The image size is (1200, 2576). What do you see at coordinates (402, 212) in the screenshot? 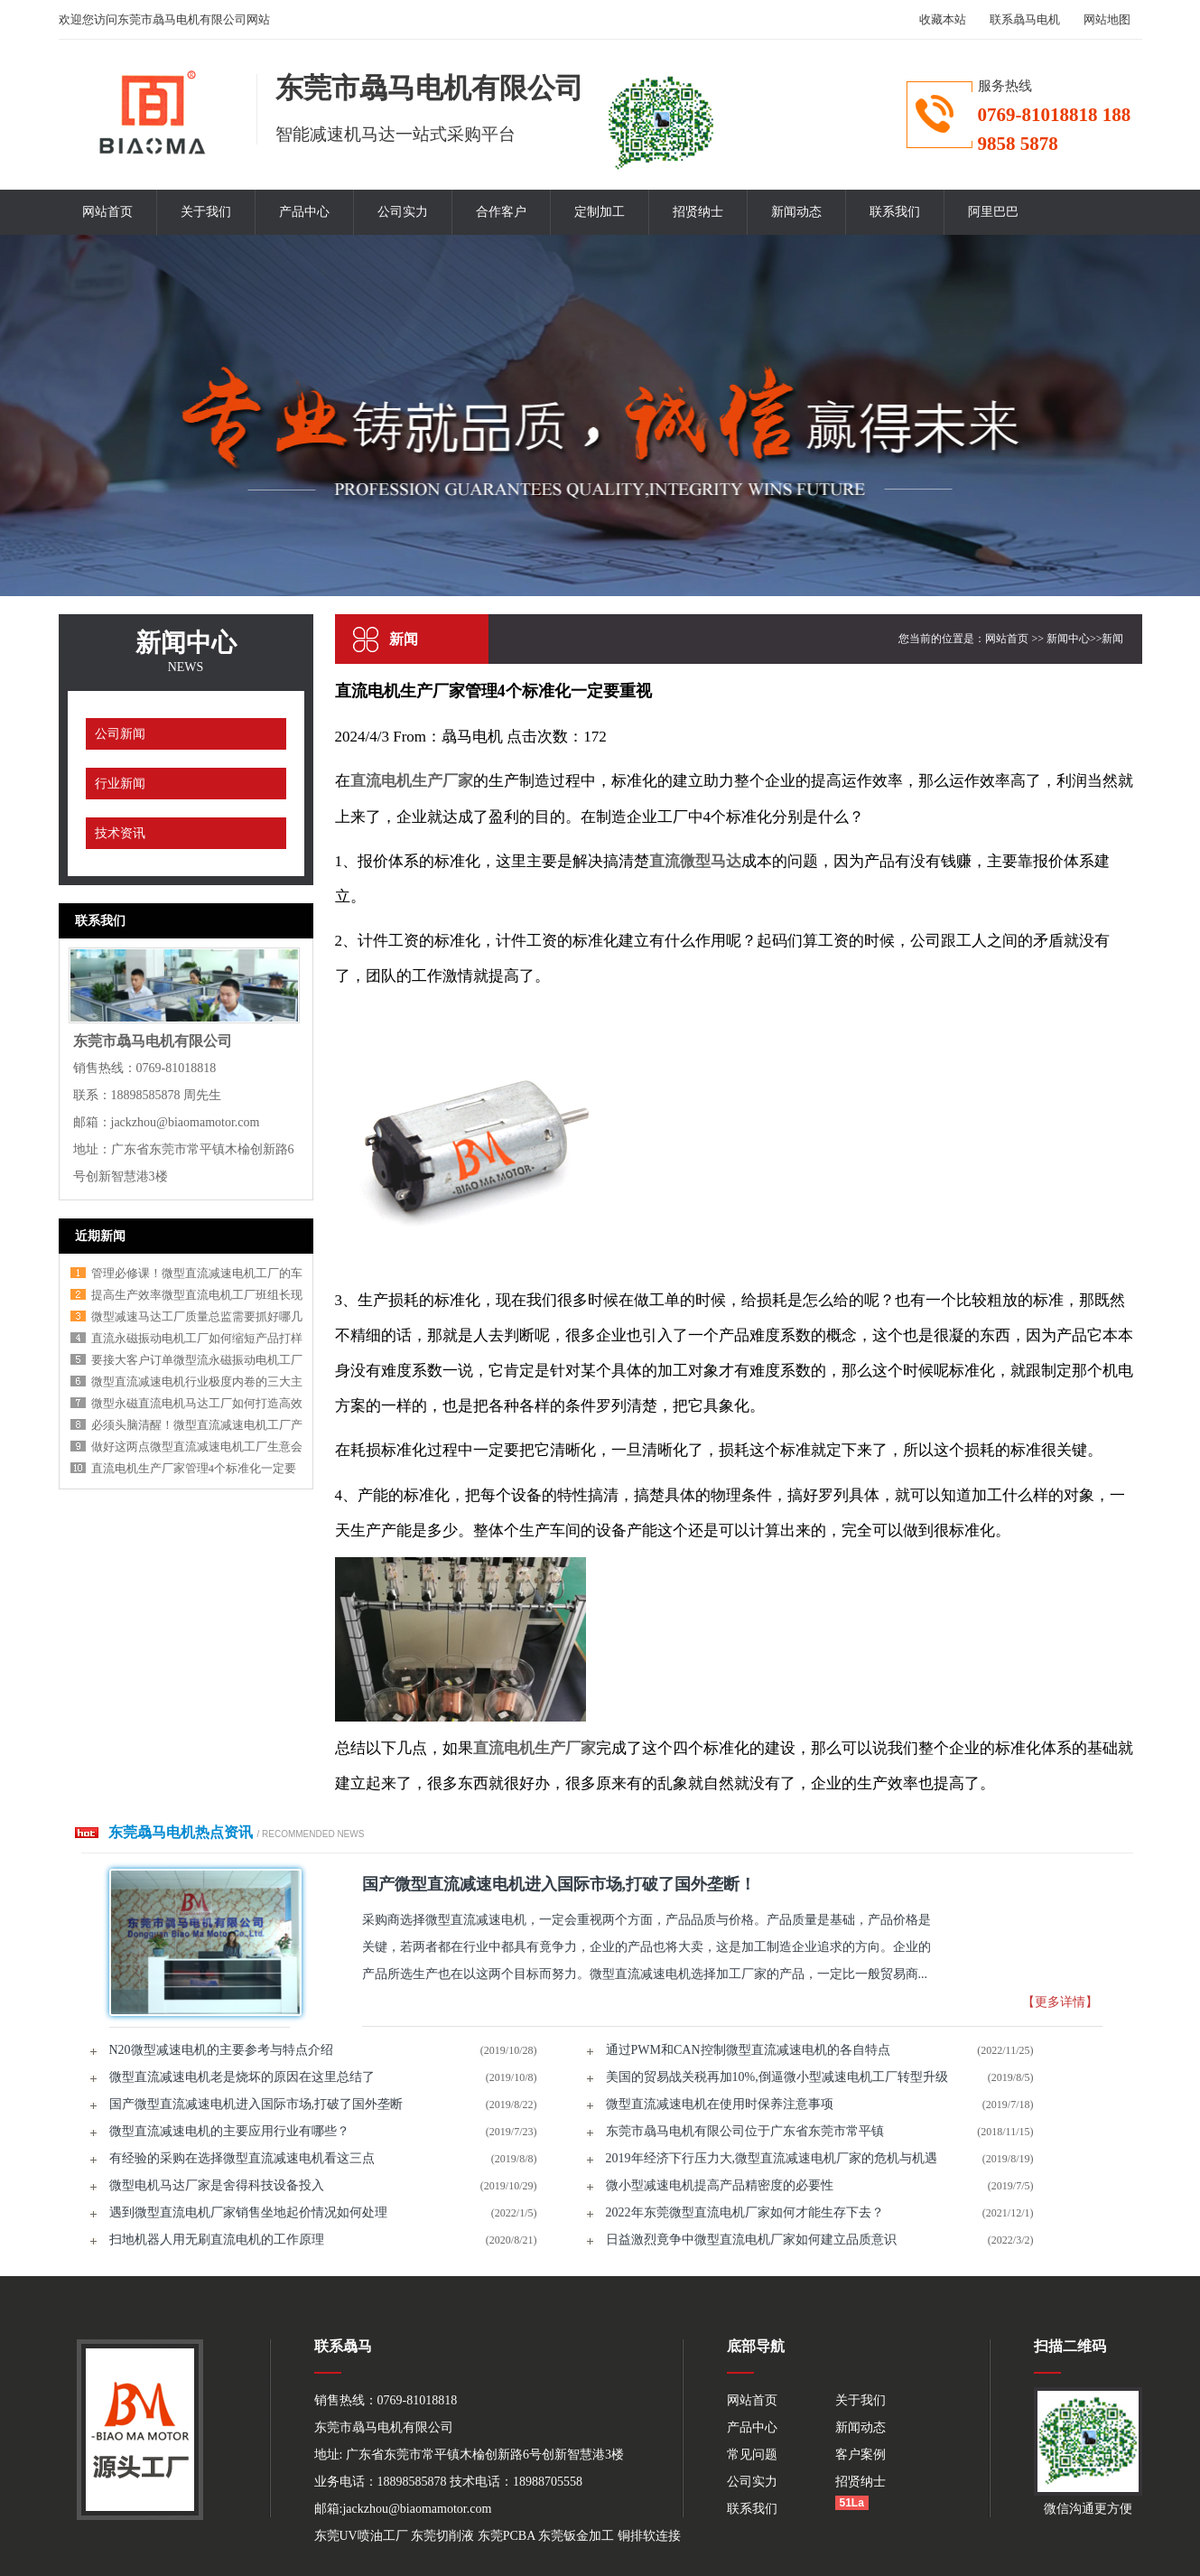
I see `公司实力` at bounding box center [402, 212].